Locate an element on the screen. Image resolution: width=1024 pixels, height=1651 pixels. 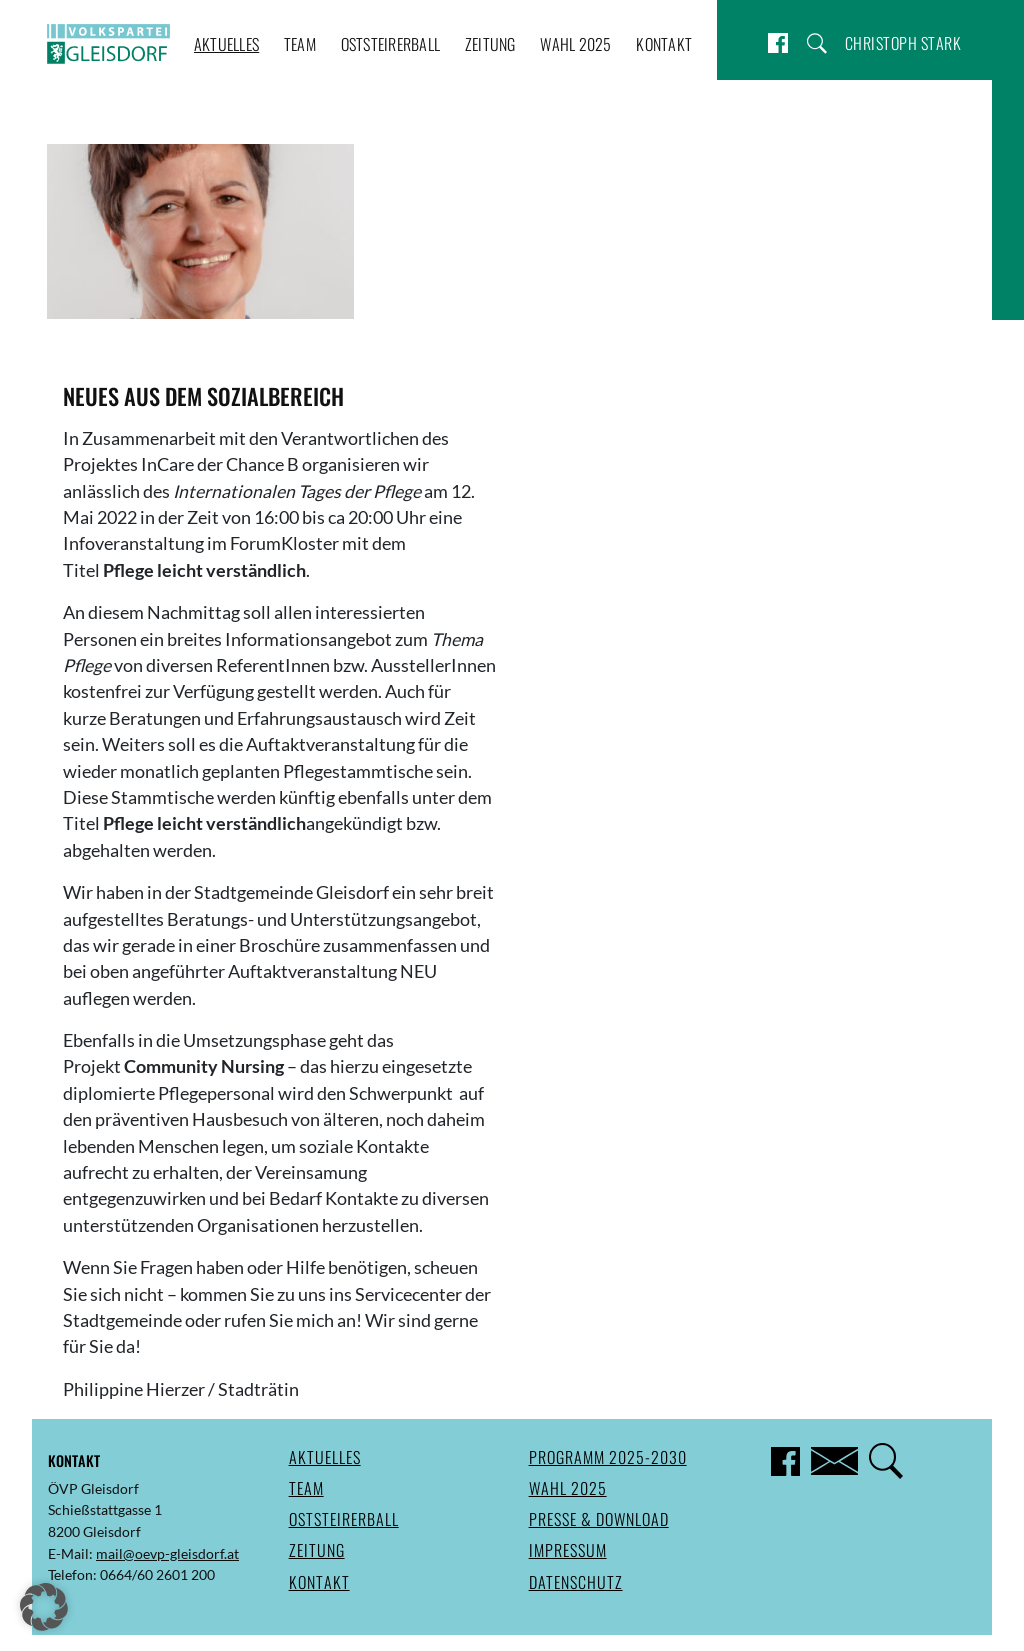
Christoph Stark is located at coordinates (903, 43).